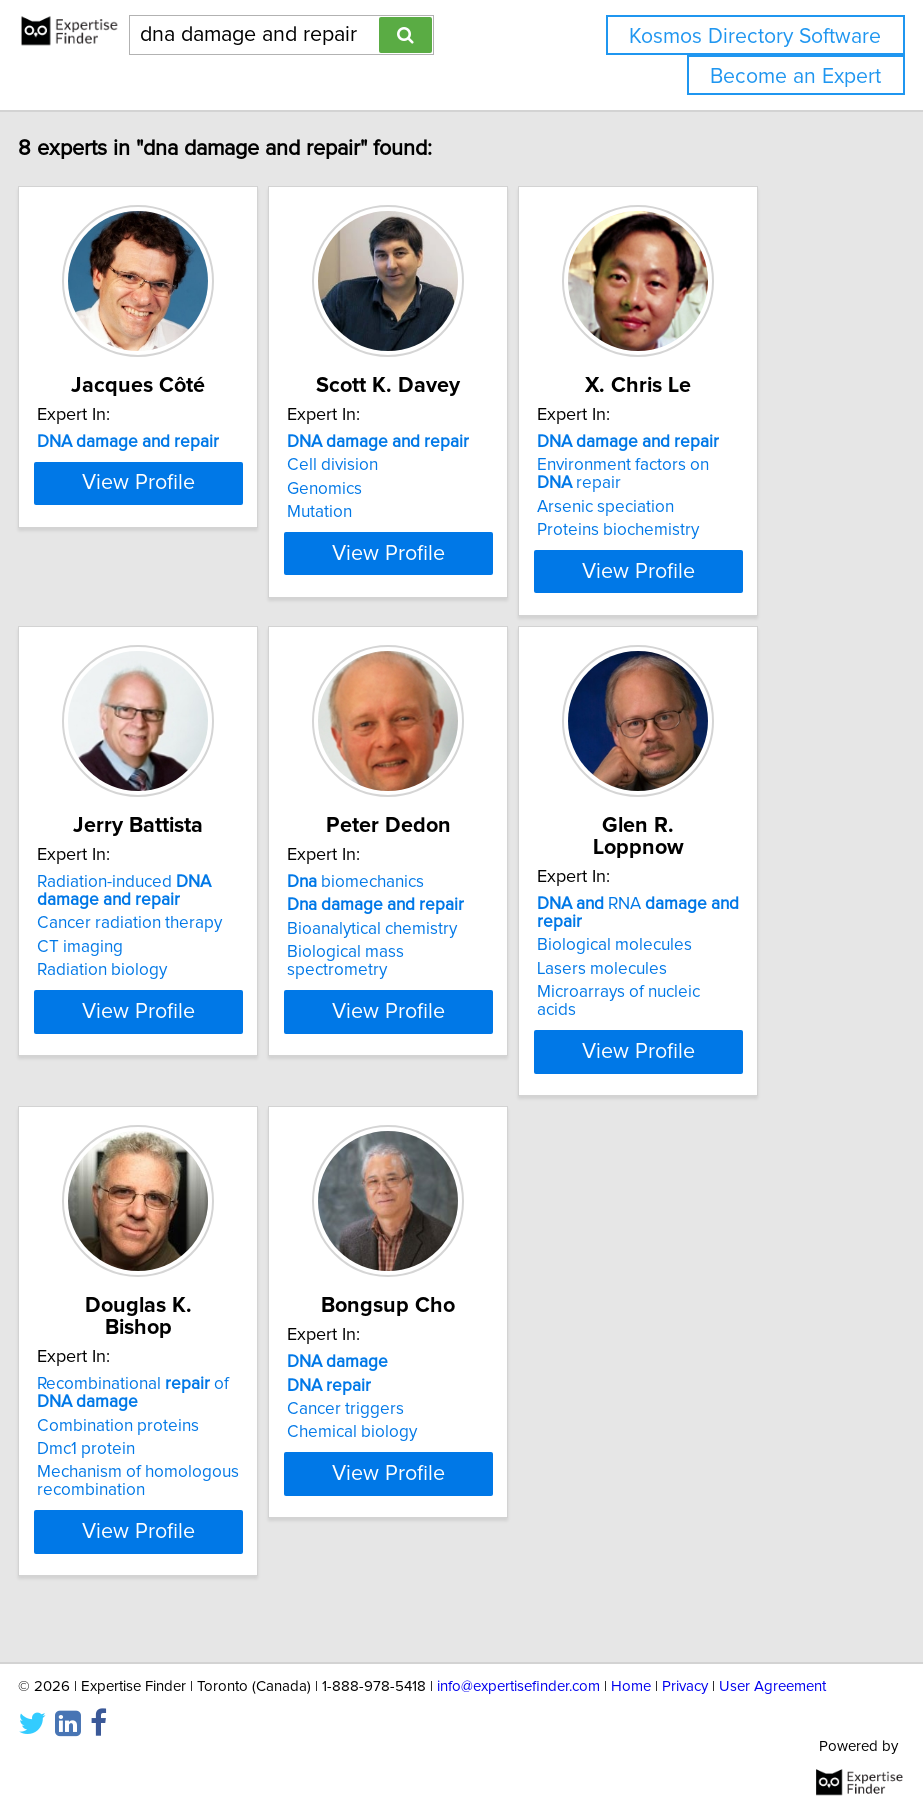 The height and width of the screenshot is (1819, 923). Describe the element at coordinates (393, 511) in the screenshot. I see `Genomics` at that location.